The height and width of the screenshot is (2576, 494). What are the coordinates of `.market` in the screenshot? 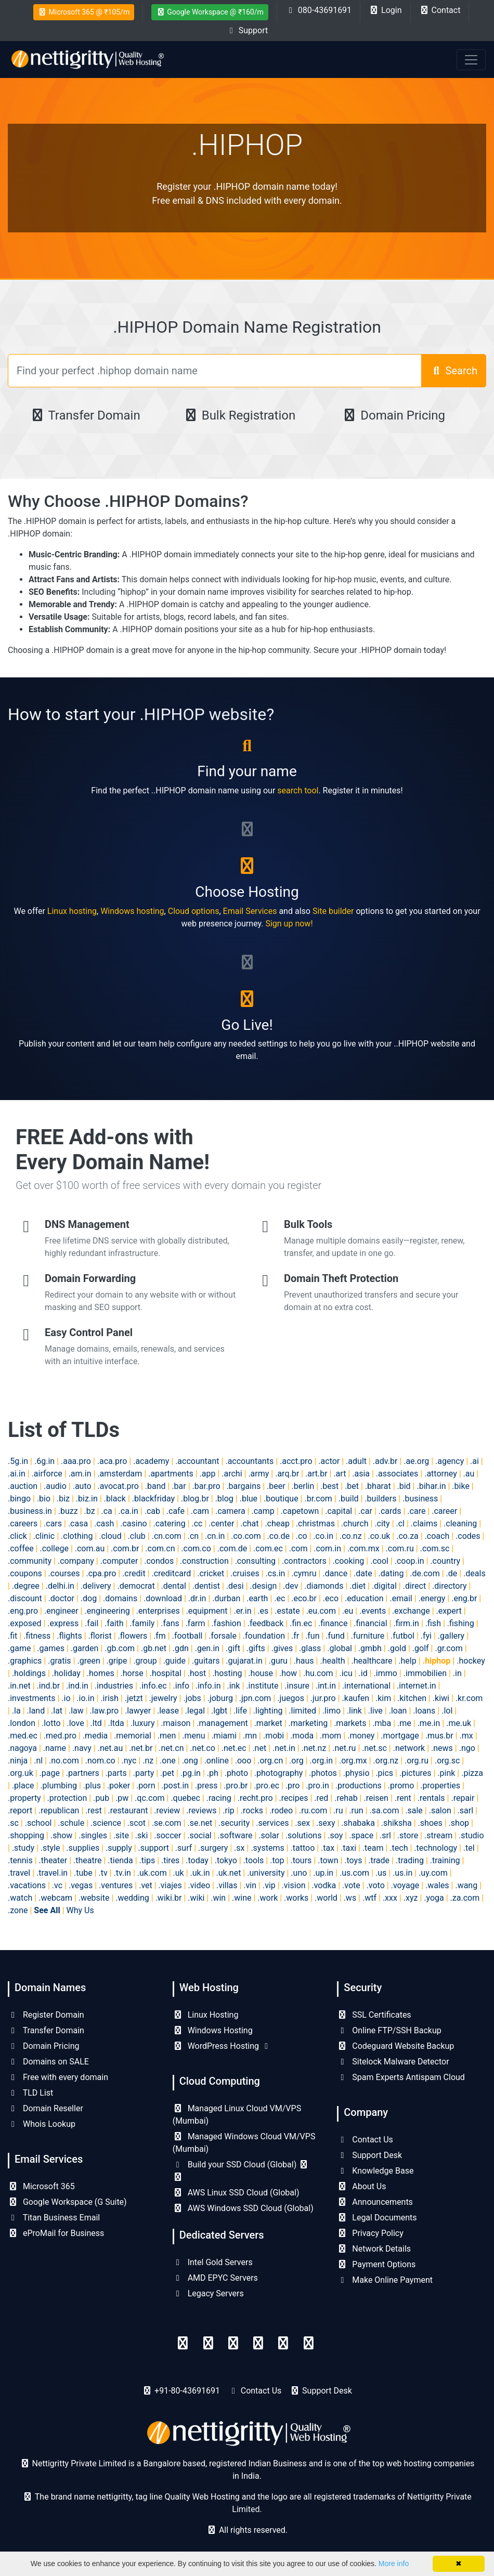 It's located at (268, 1723).